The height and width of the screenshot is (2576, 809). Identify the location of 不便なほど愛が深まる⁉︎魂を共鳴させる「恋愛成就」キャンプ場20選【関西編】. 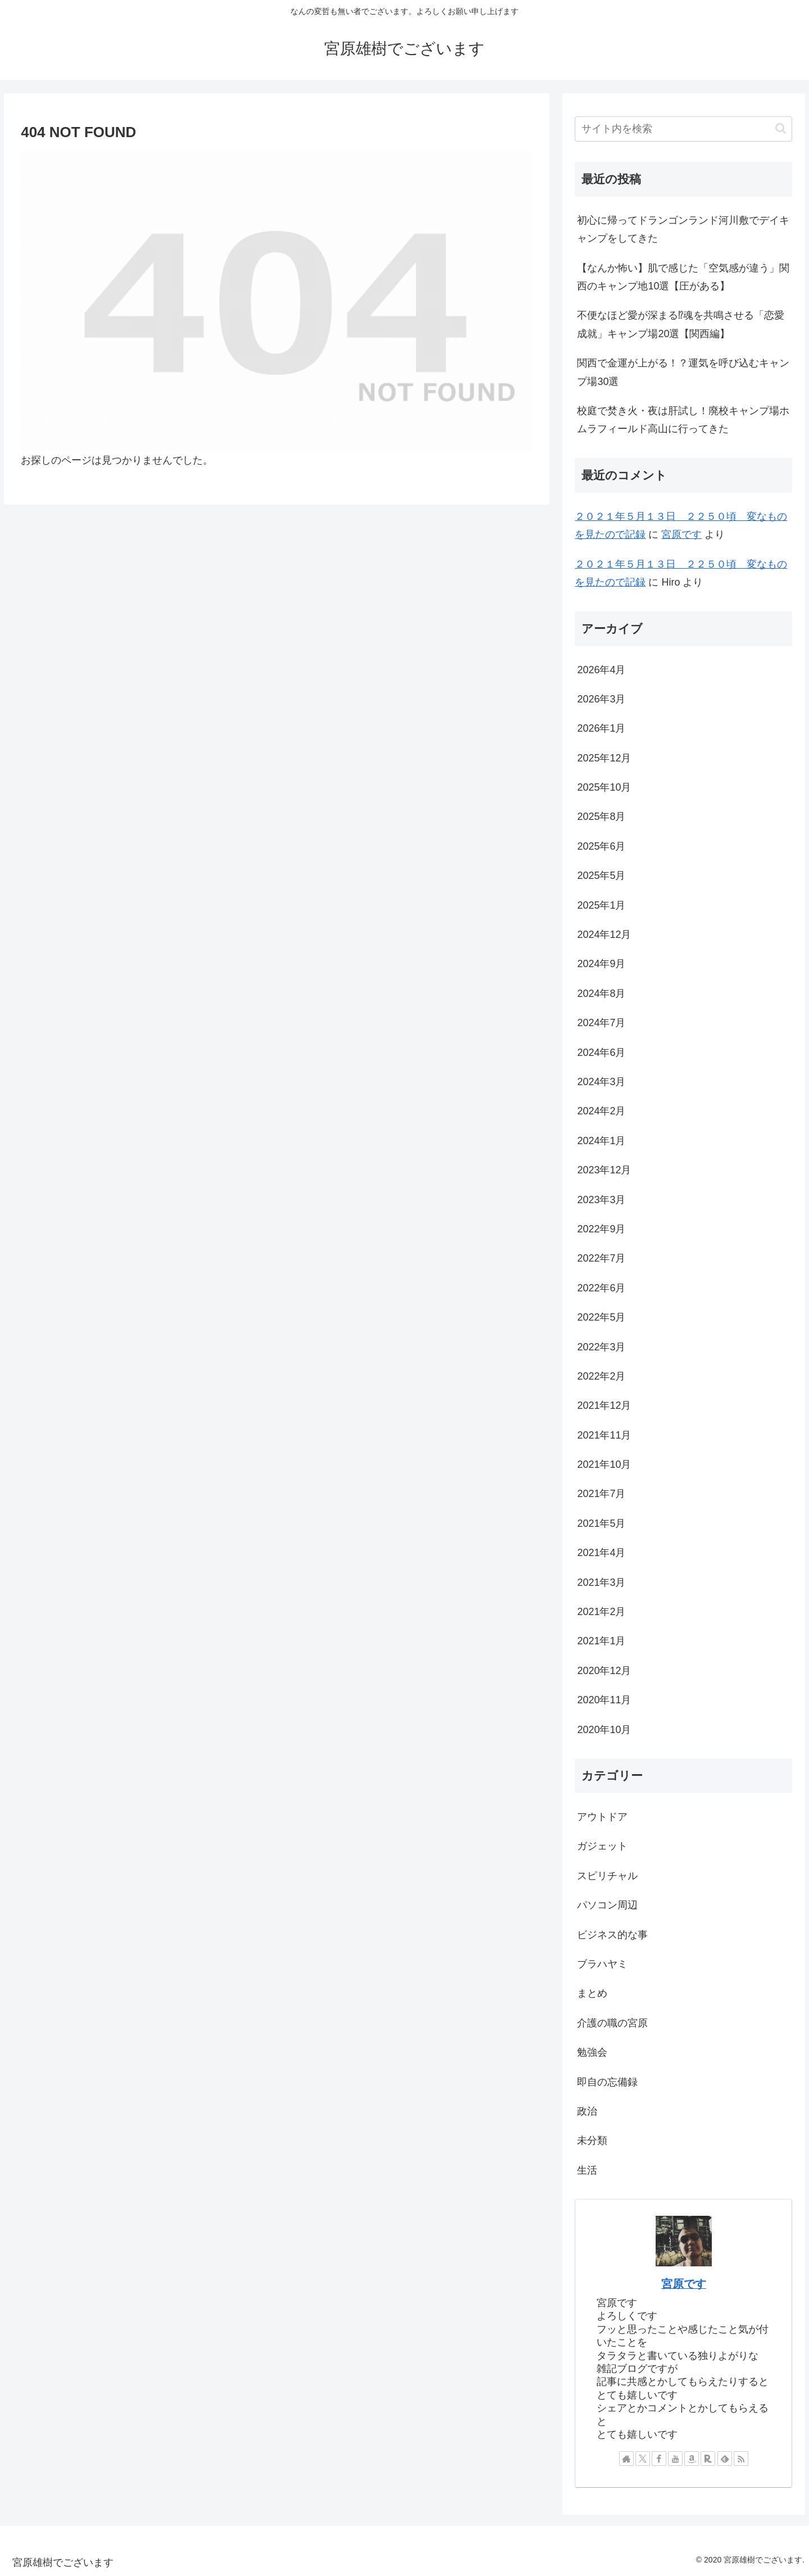
(680, 324).